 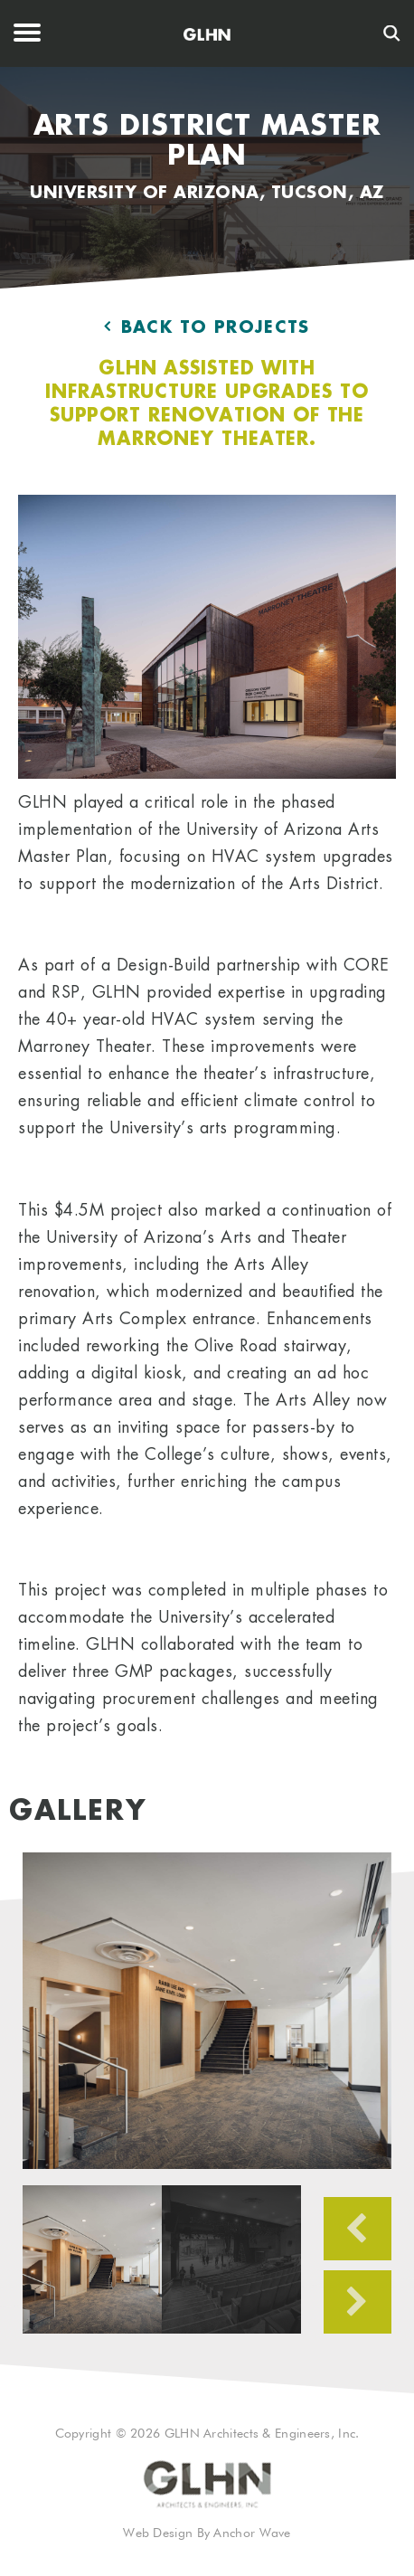 I want to click on Back to Projects, so click(x=207, y=327).